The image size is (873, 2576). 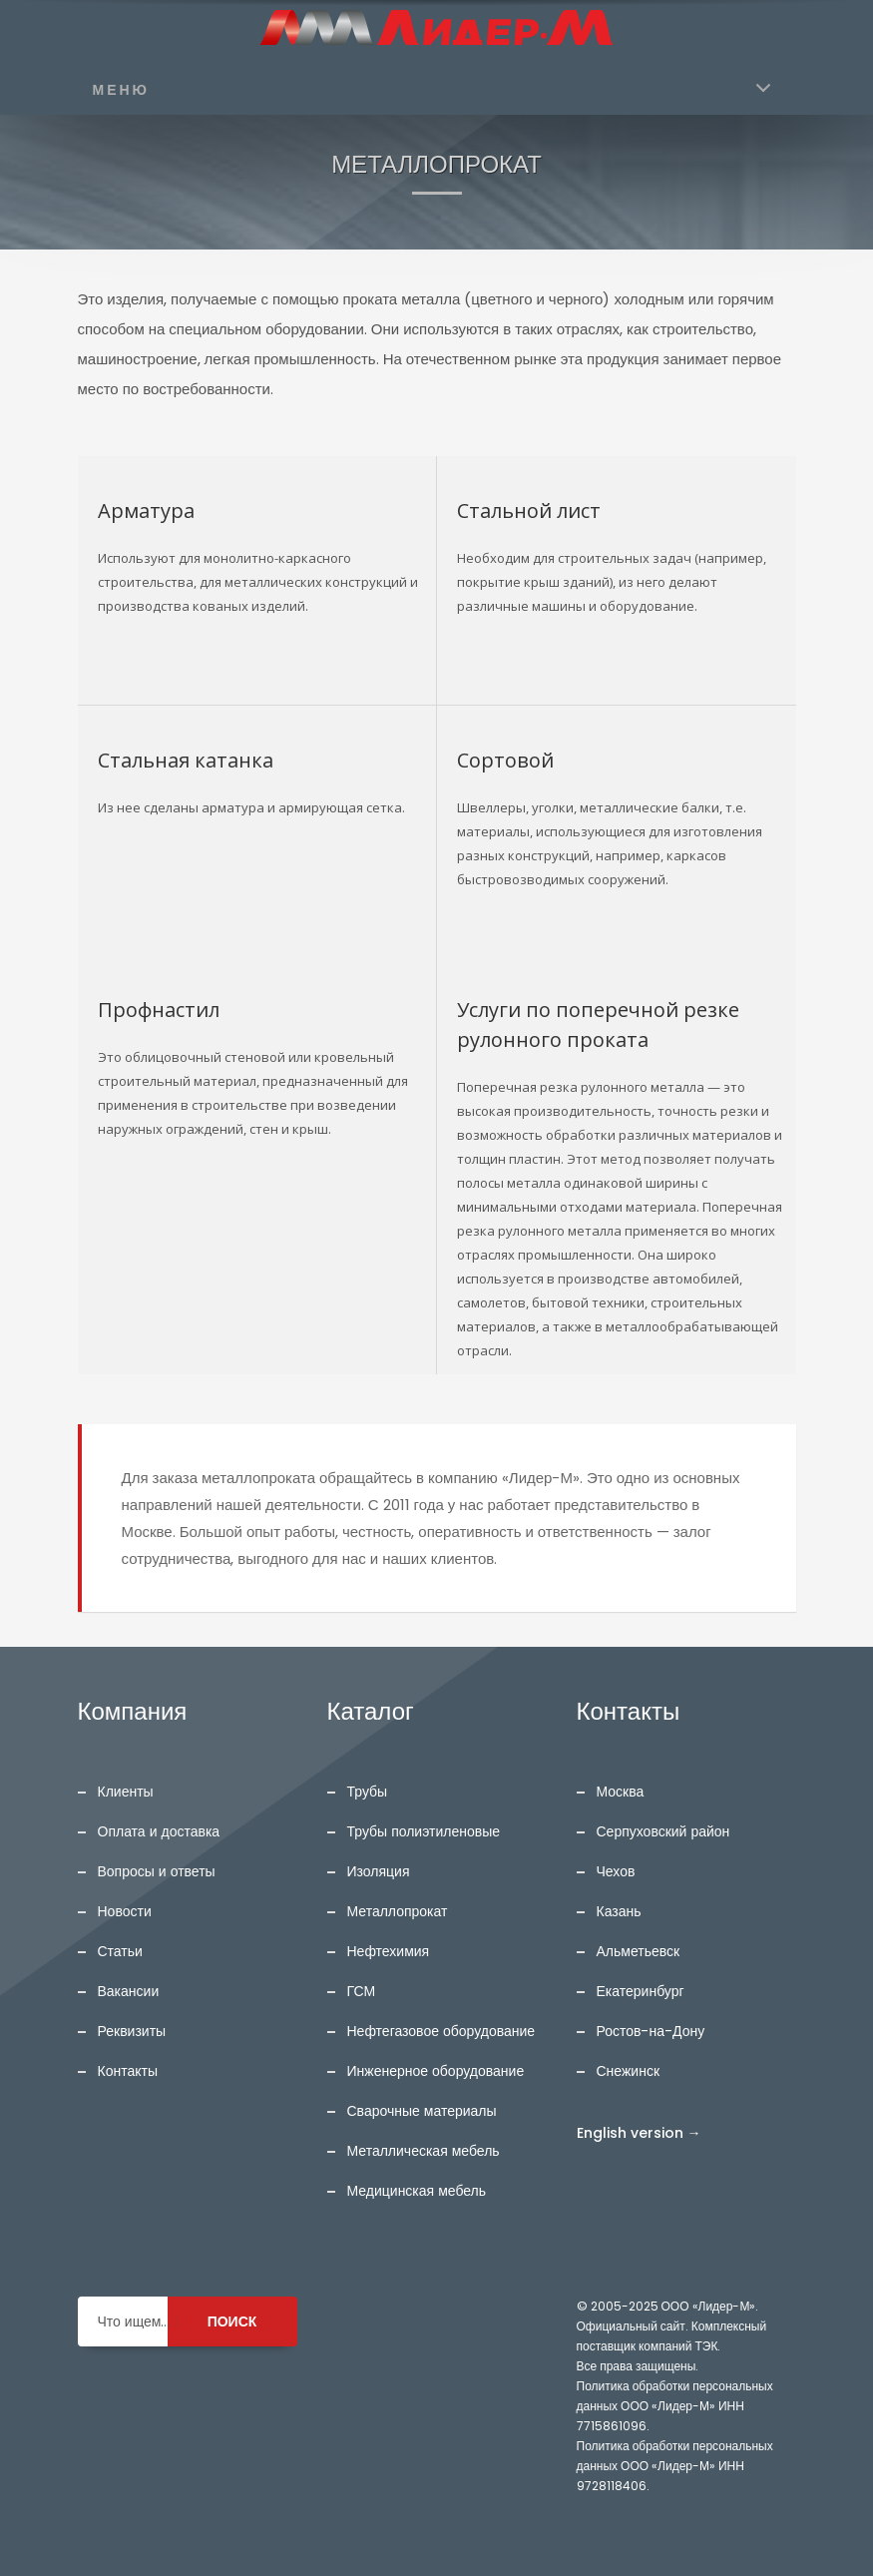 What do you see at coordinates (388, 1951) in the screenshot?
I see `Нефтехимия` at bounding box center [388, 1951].